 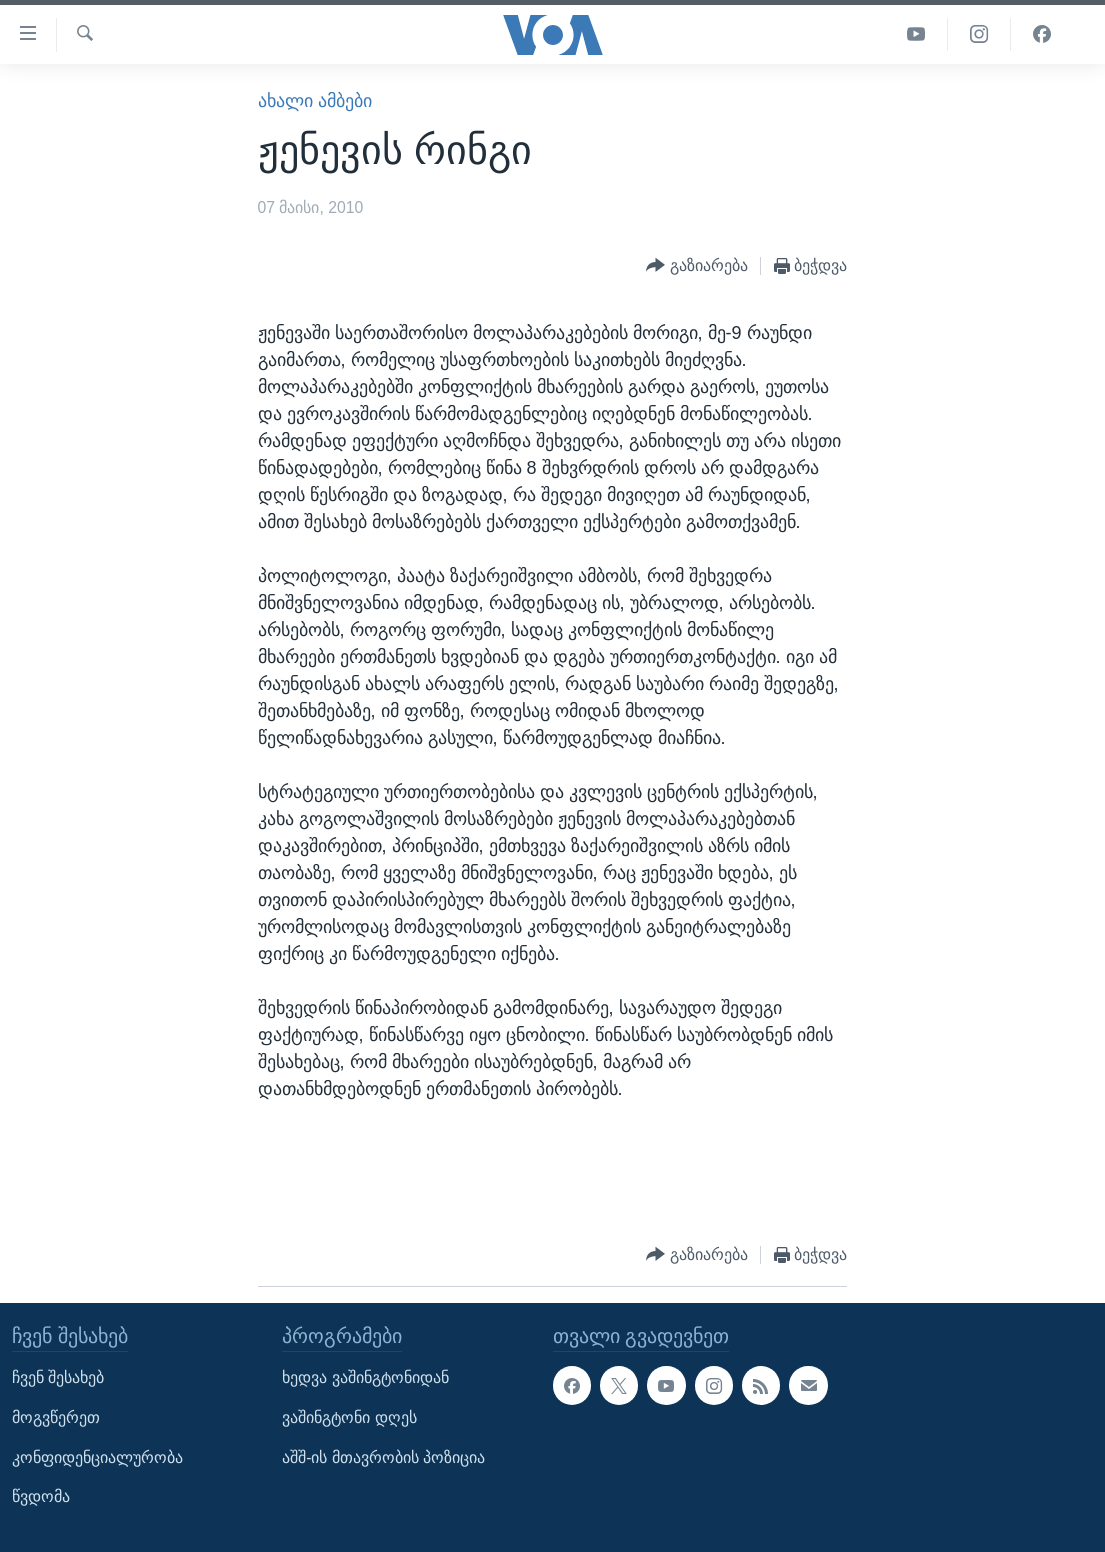 I want to click on ხედვა ვაშინგტონიდან, so click(x=365, y=1377).